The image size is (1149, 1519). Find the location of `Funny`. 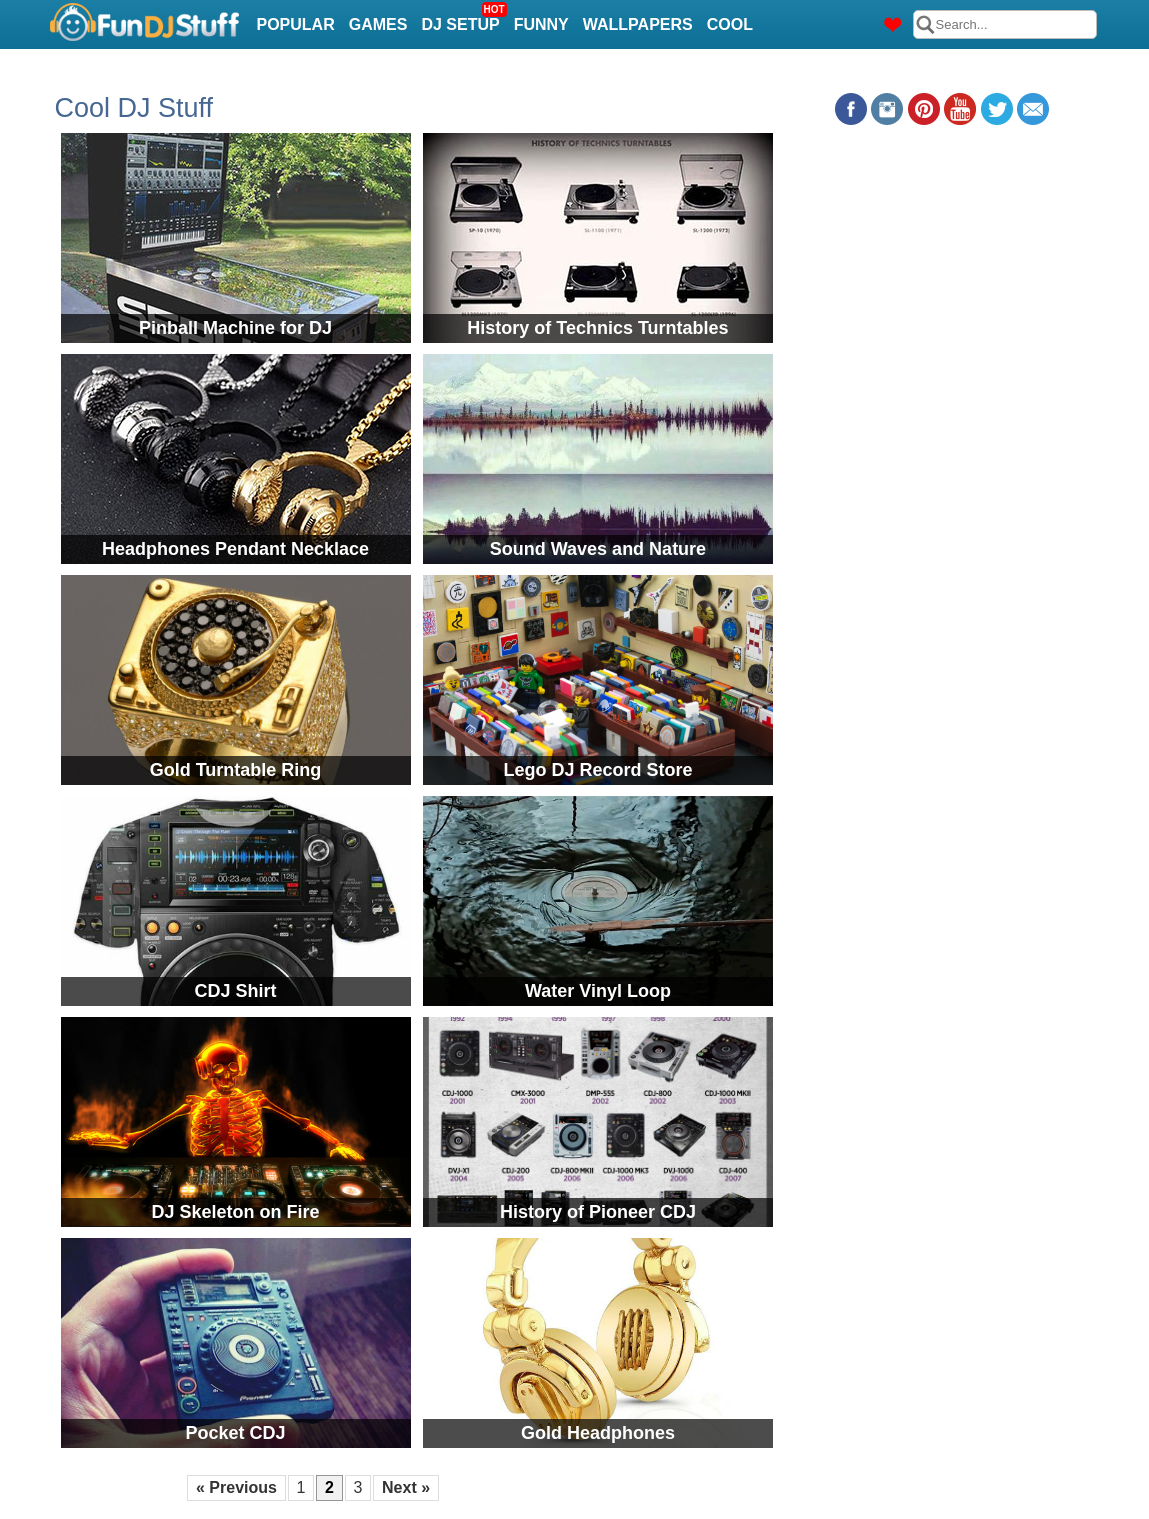

Funny is located at coordinates (541, 24).